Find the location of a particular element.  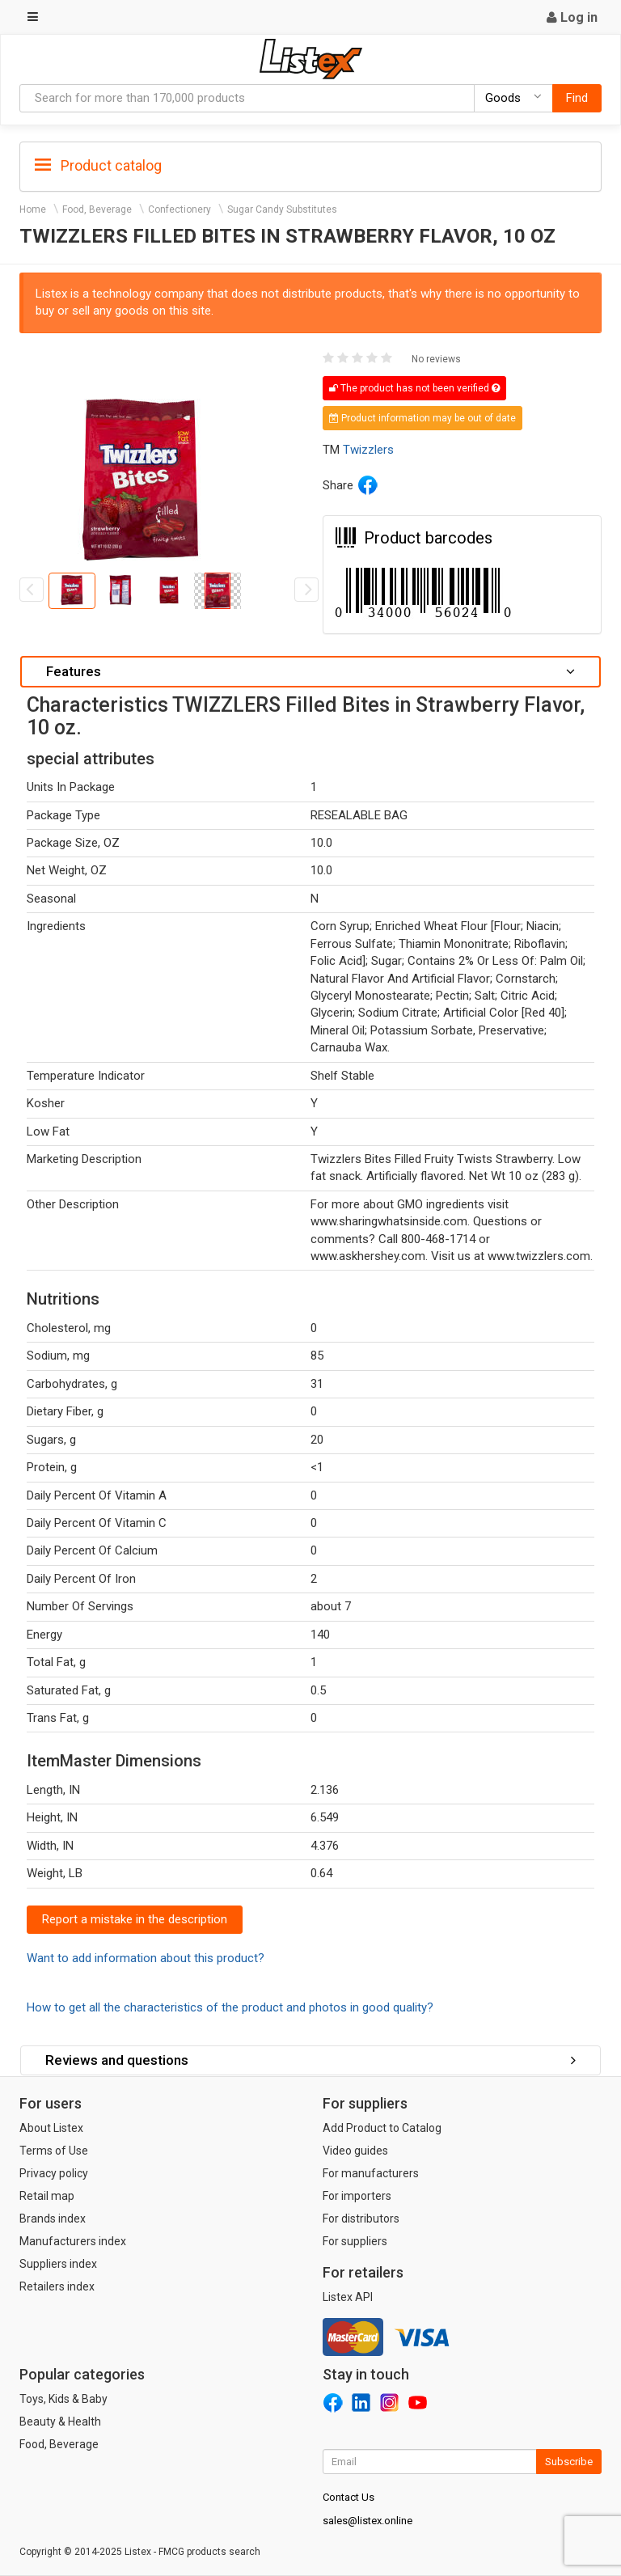

Twizzlers is located at coordinates (368, 449).